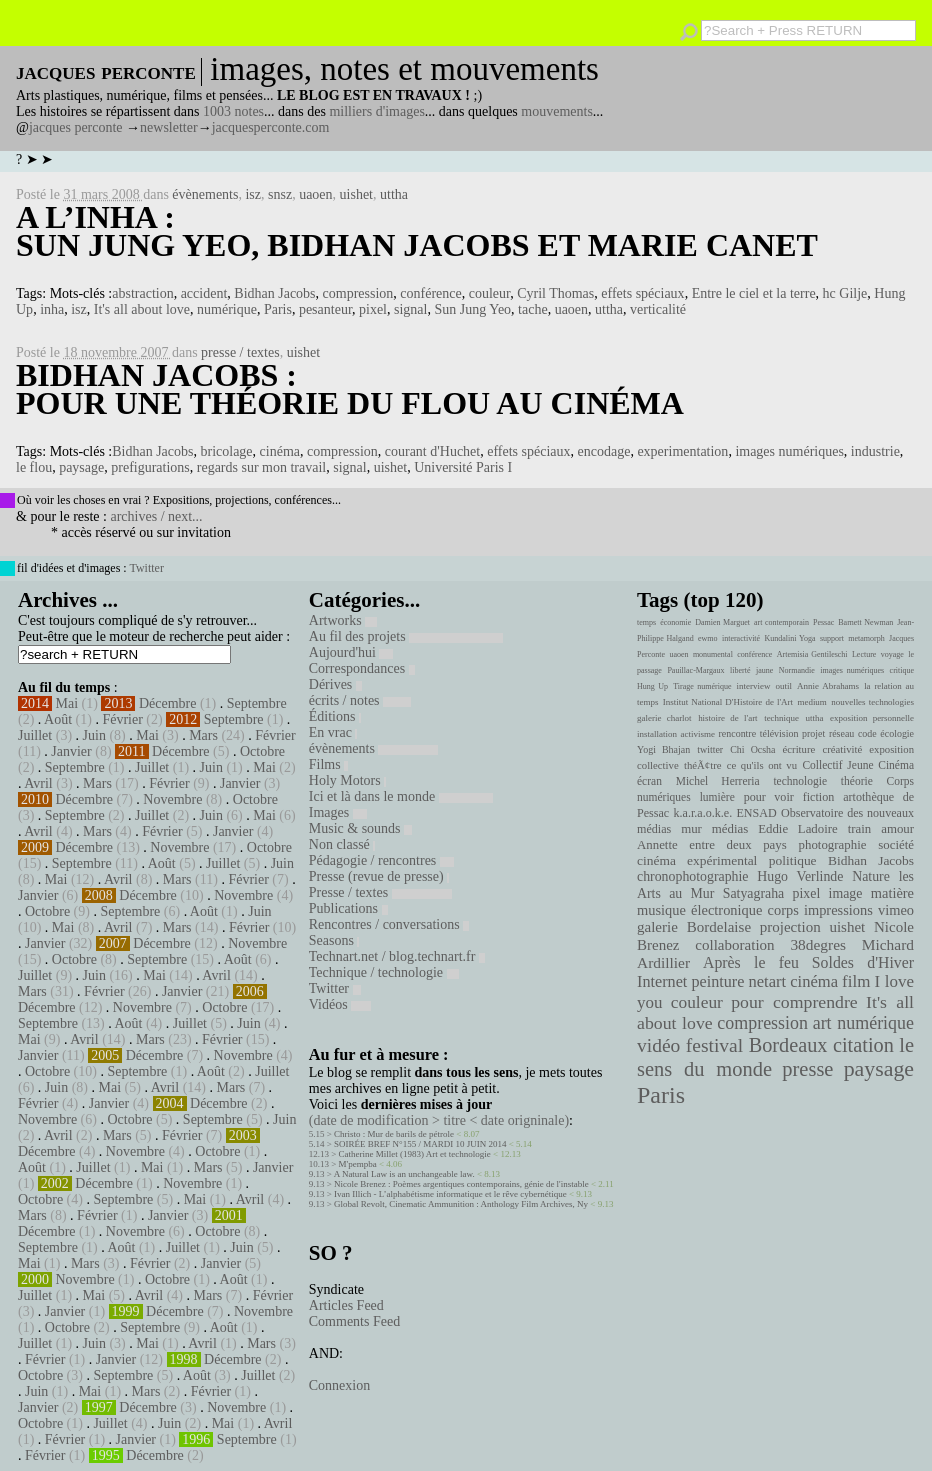 Image resolution: width=932 pixels, height=1471 pixels. Describe the element at coordinates (740, 670) in the screenshot. I see `liberté` at that location.